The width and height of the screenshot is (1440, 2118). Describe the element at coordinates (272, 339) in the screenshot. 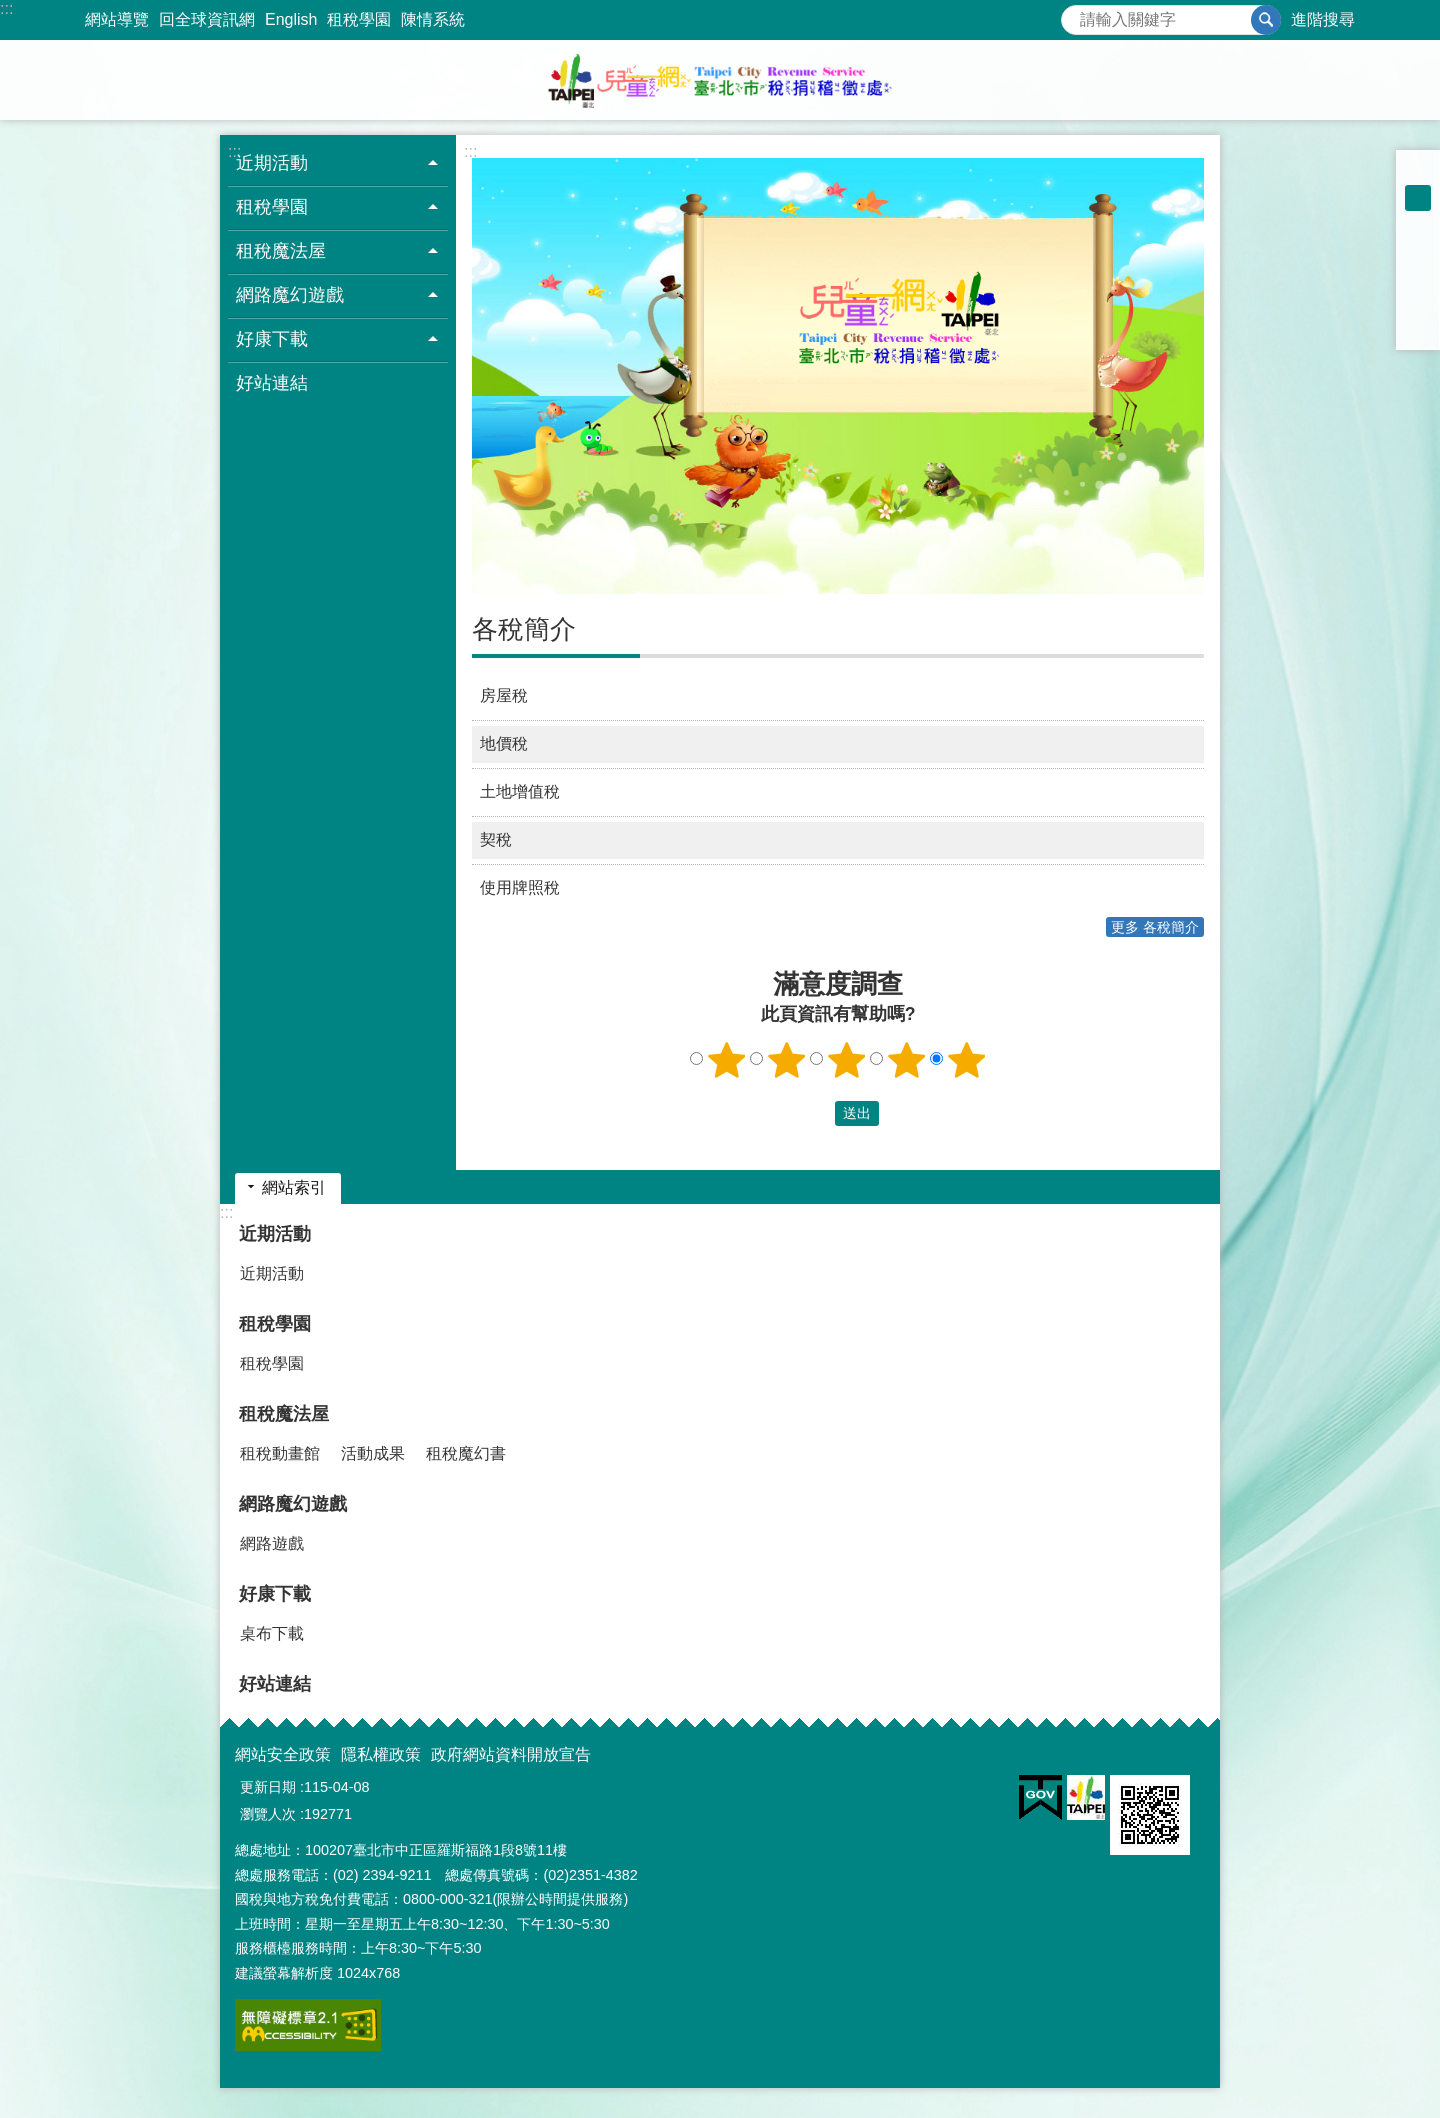

I see `好康下載 [button]` at that location.